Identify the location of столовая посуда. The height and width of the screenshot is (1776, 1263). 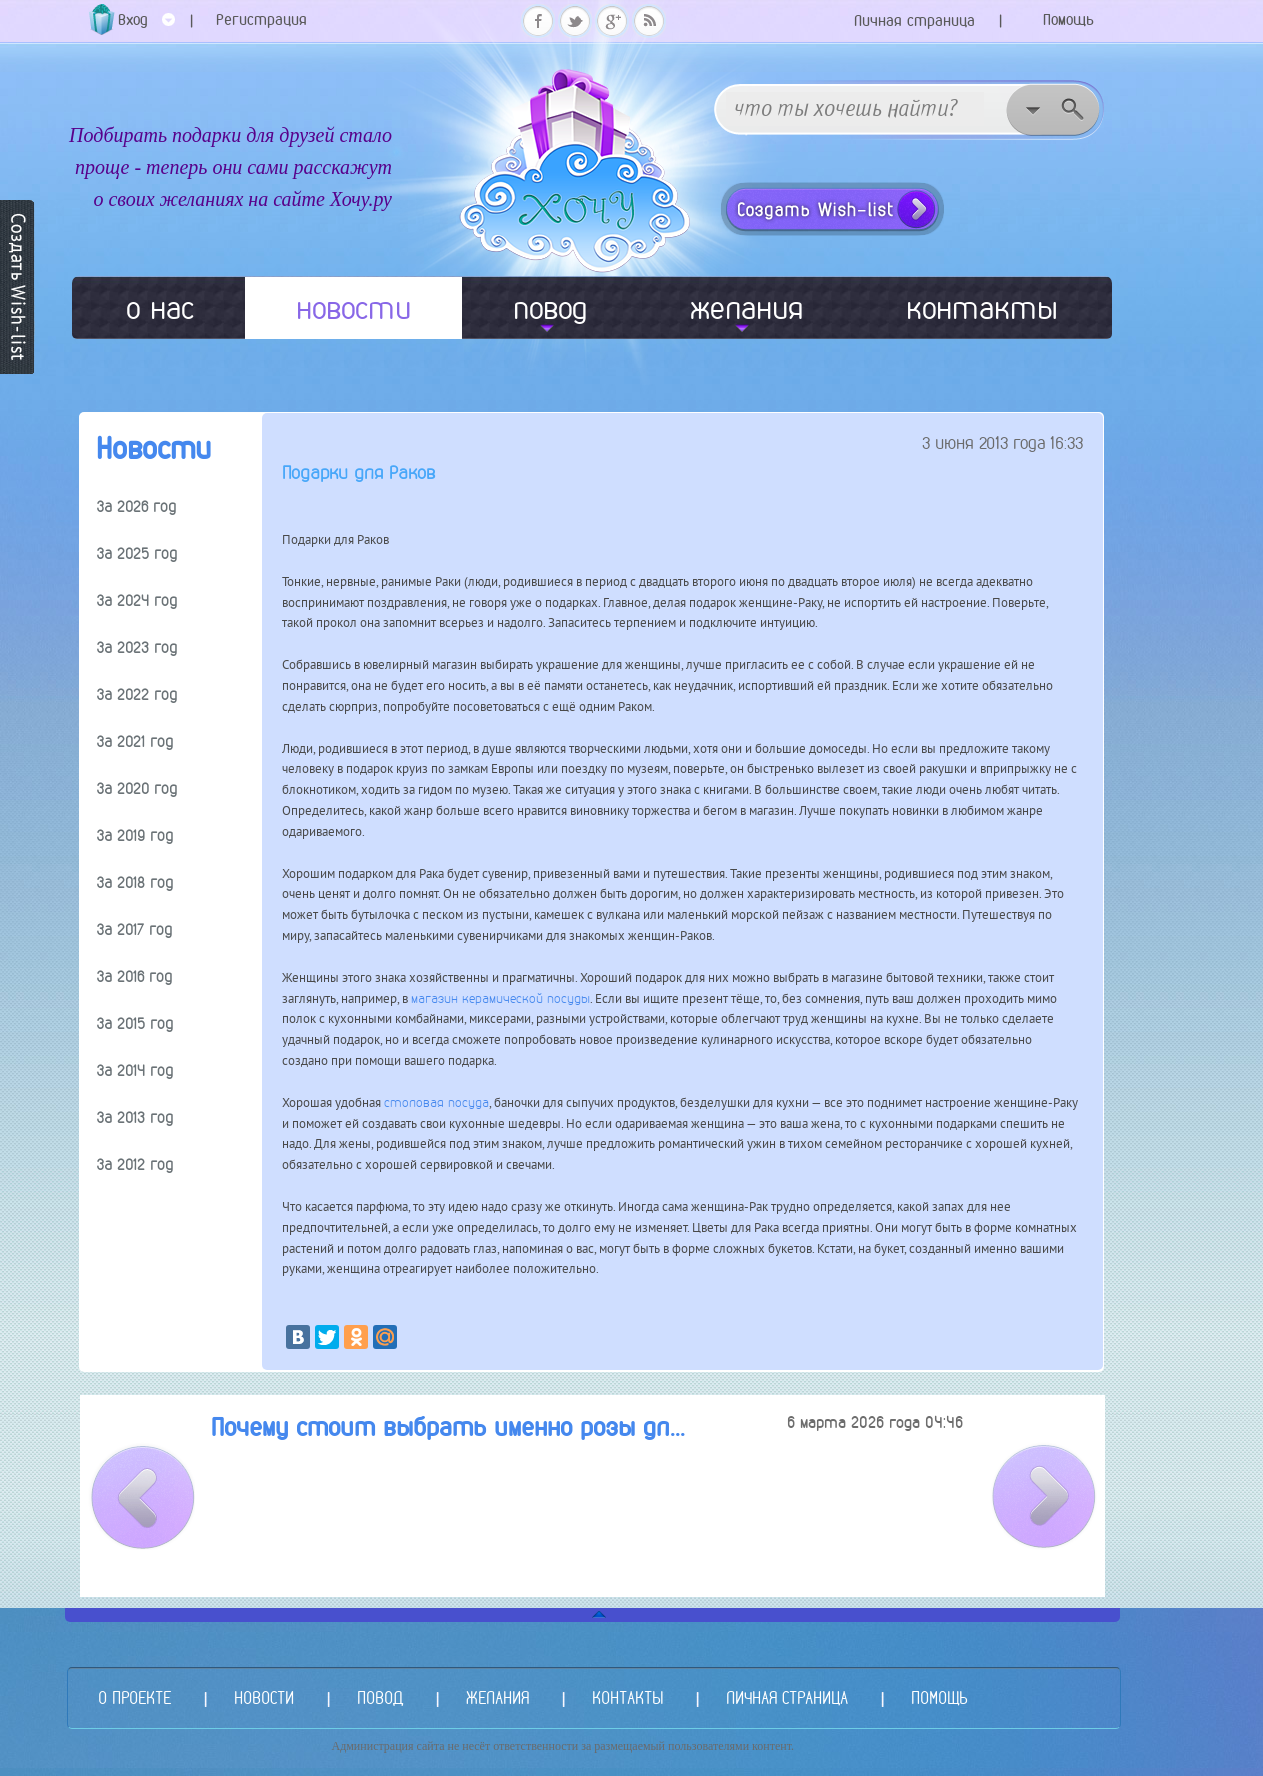
(436, 1102).